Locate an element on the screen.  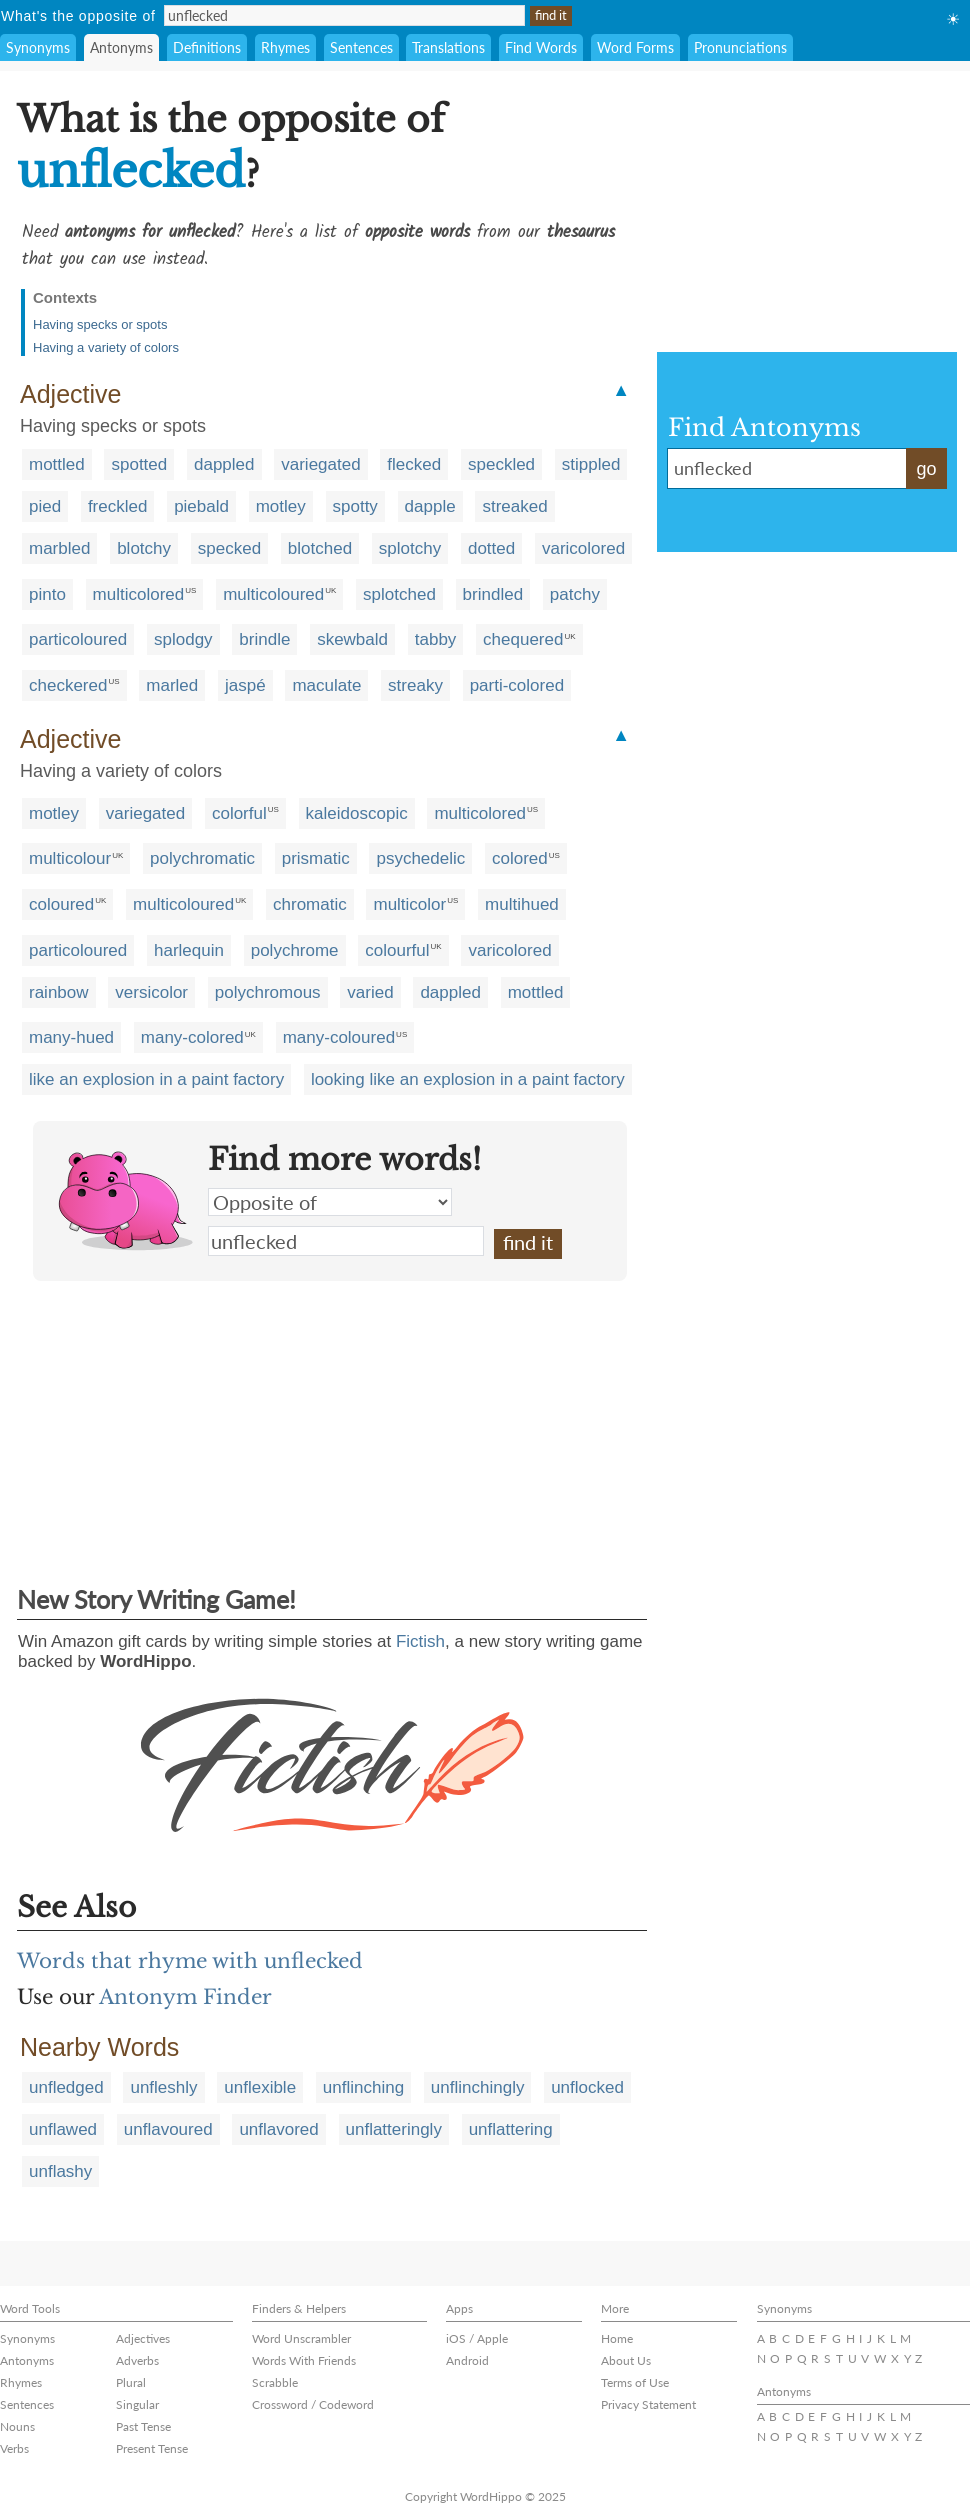
multicoloured is located at coordinates (273, 594).